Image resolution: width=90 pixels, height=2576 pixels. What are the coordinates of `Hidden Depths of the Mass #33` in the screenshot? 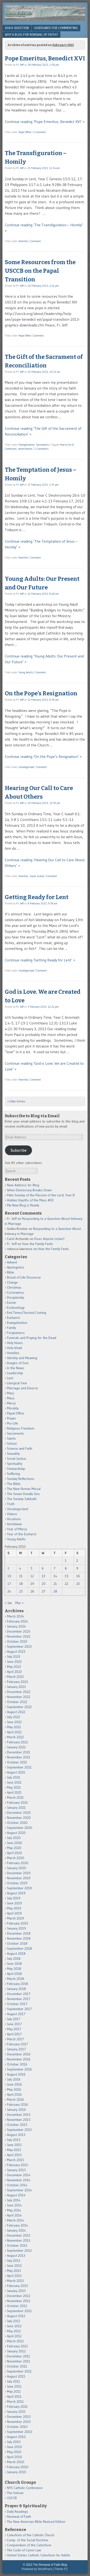 It's located at (30, 1200).